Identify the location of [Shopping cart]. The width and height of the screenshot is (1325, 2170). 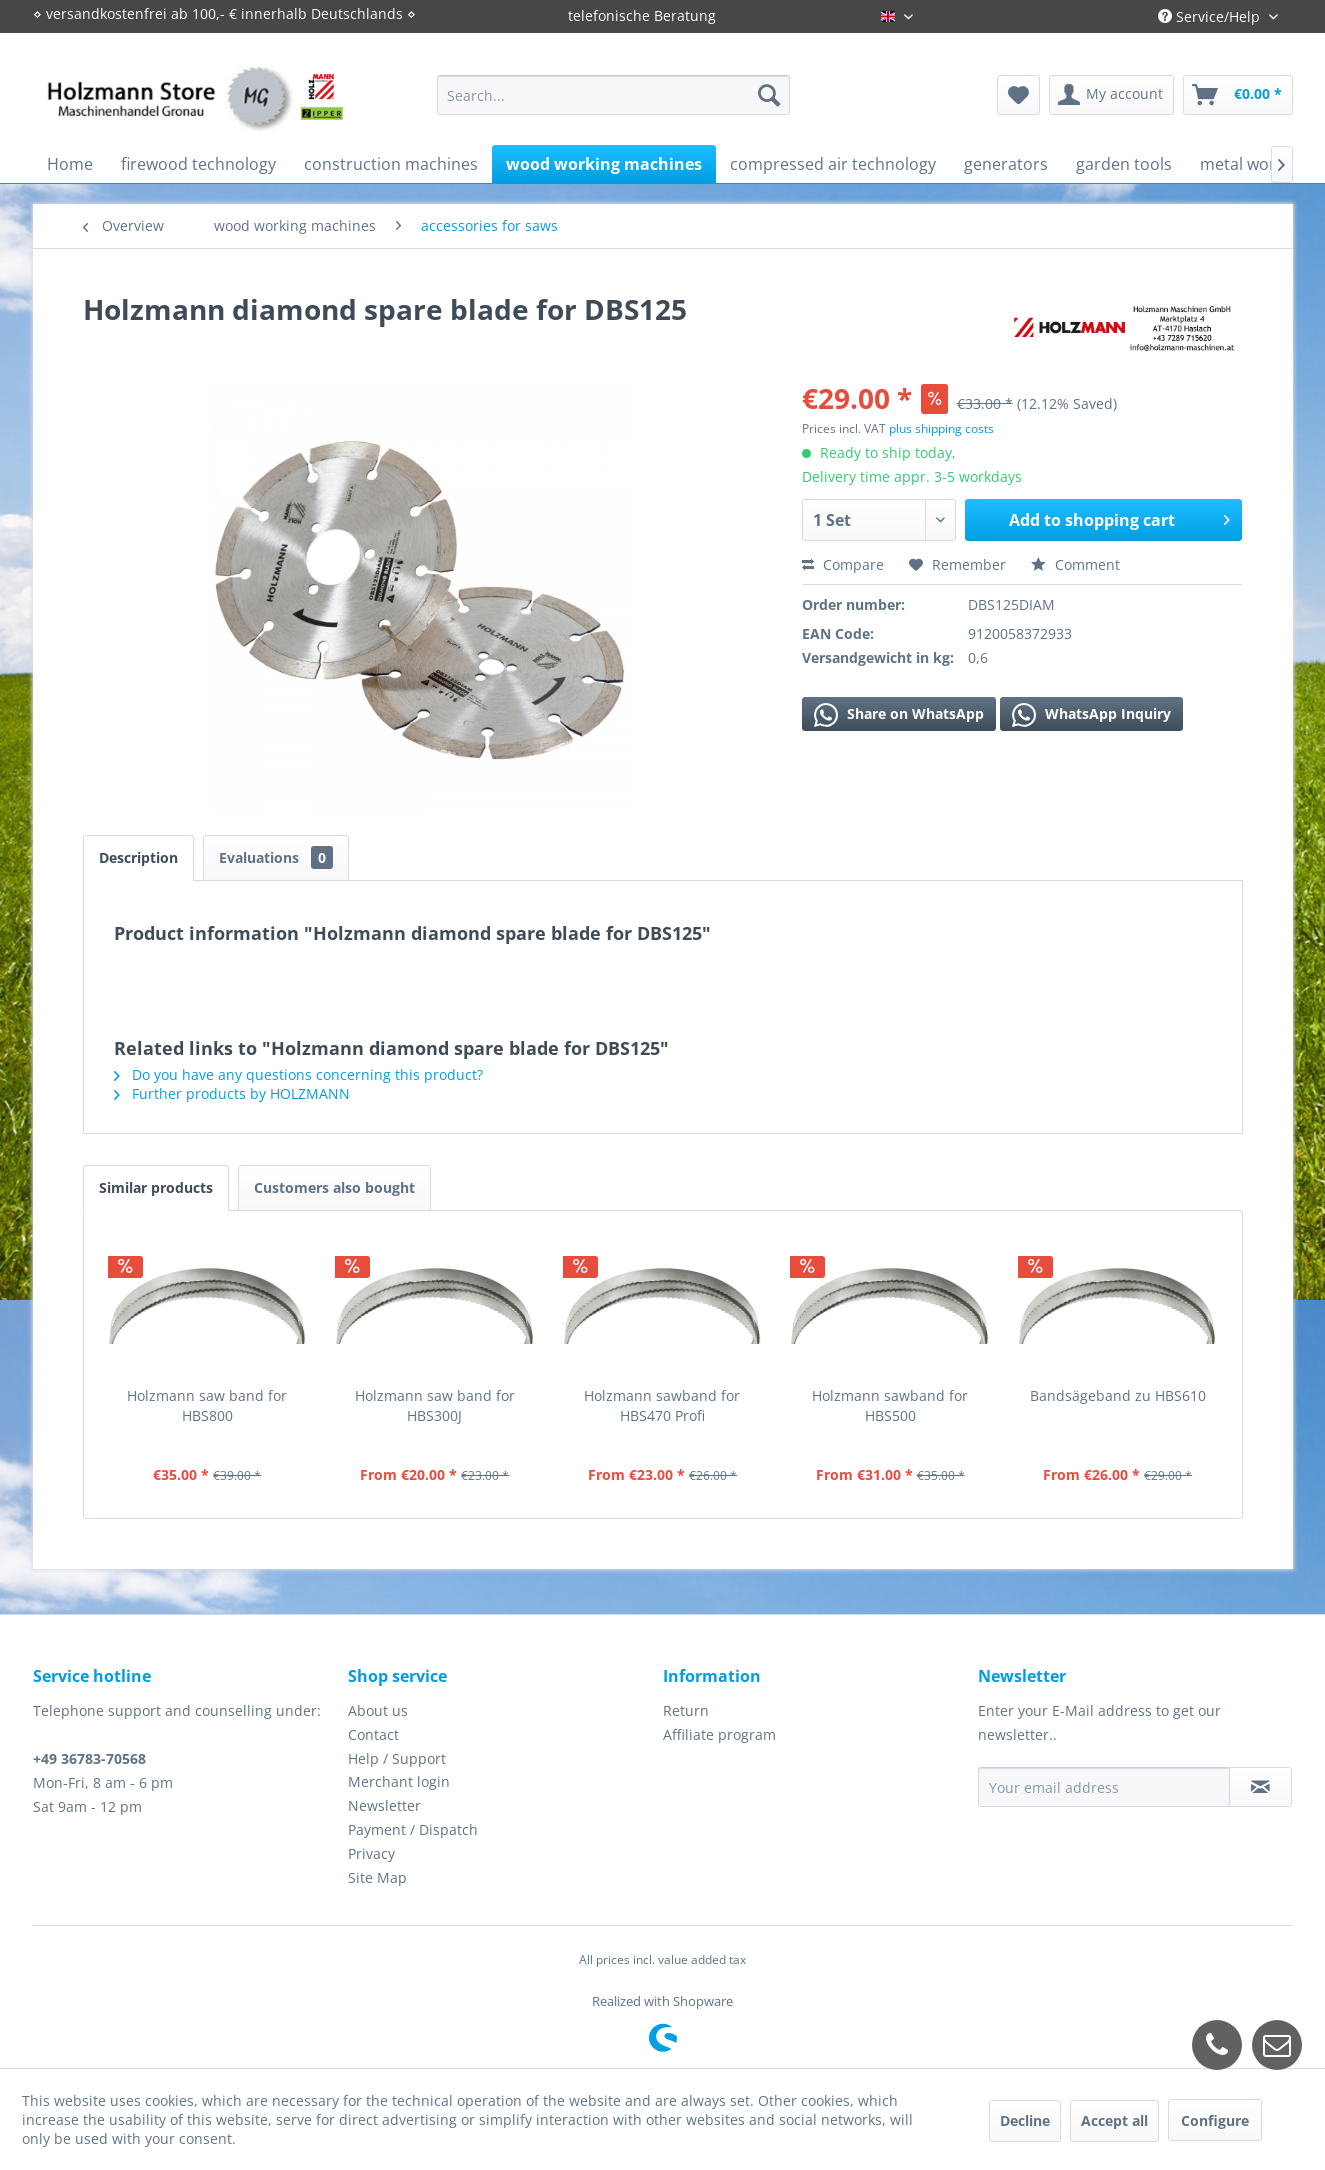
(1238, 95).